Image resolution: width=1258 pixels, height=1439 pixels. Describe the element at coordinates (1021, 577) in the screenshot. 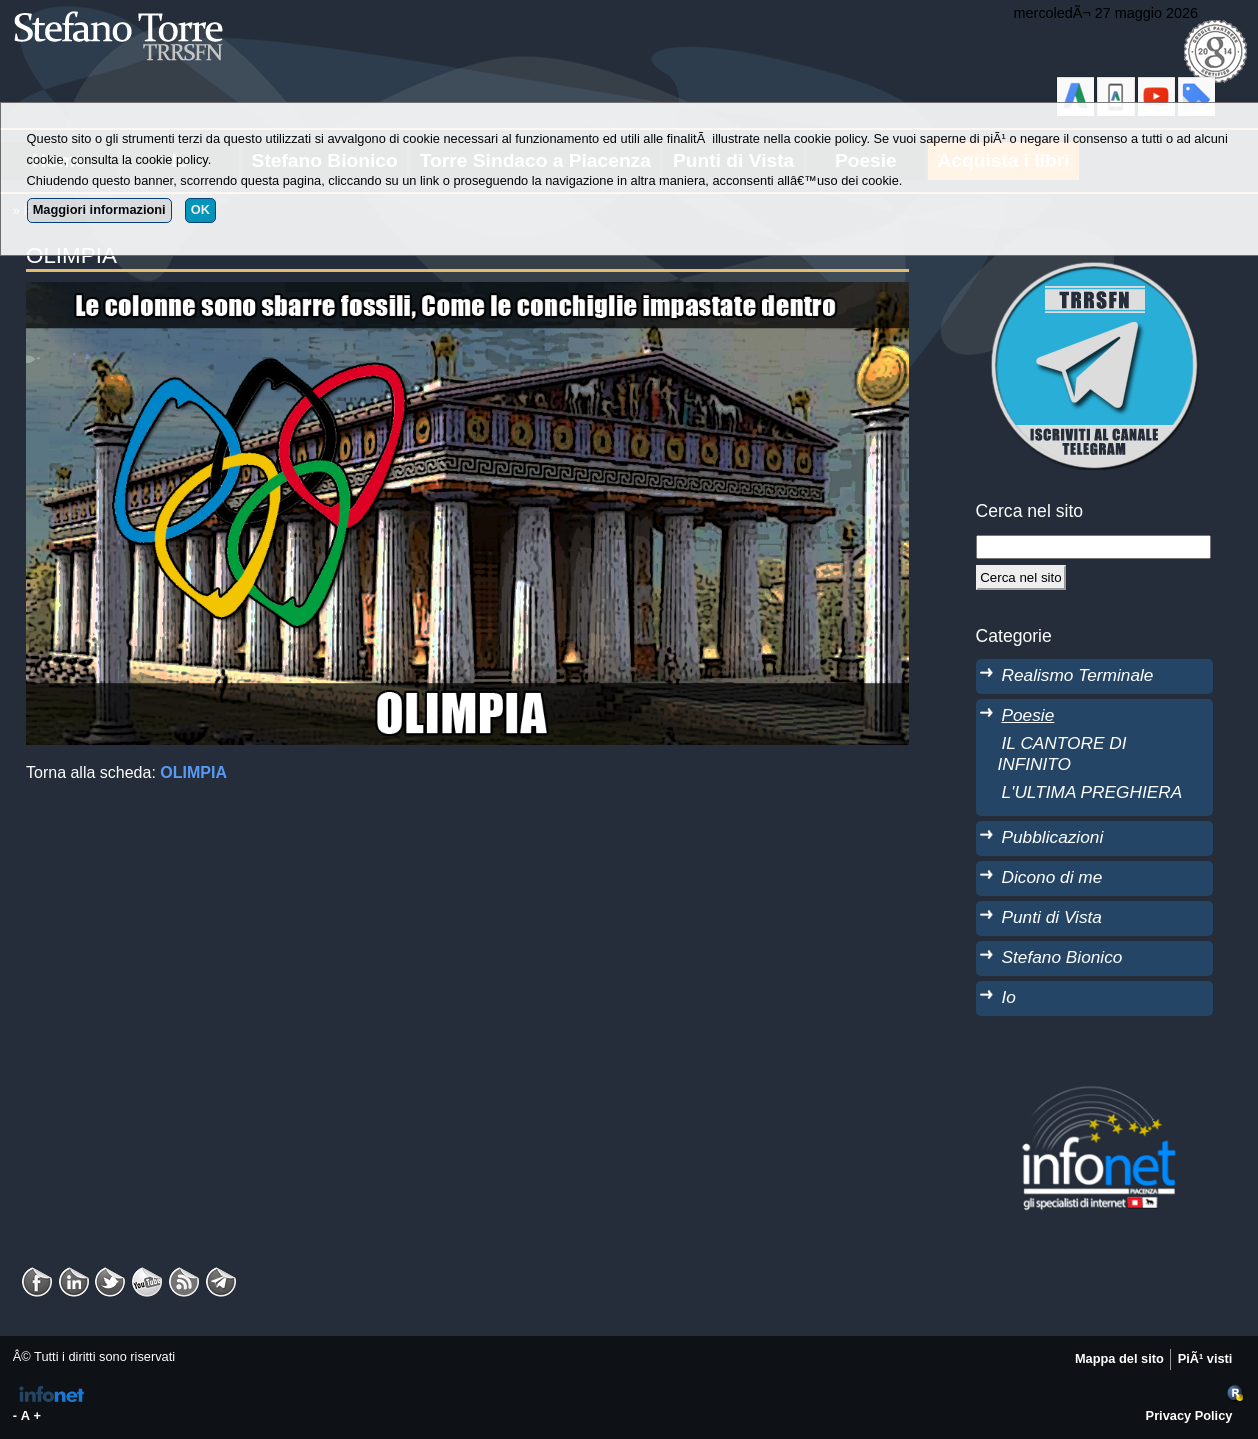

I see `[Cerca]` at that location.